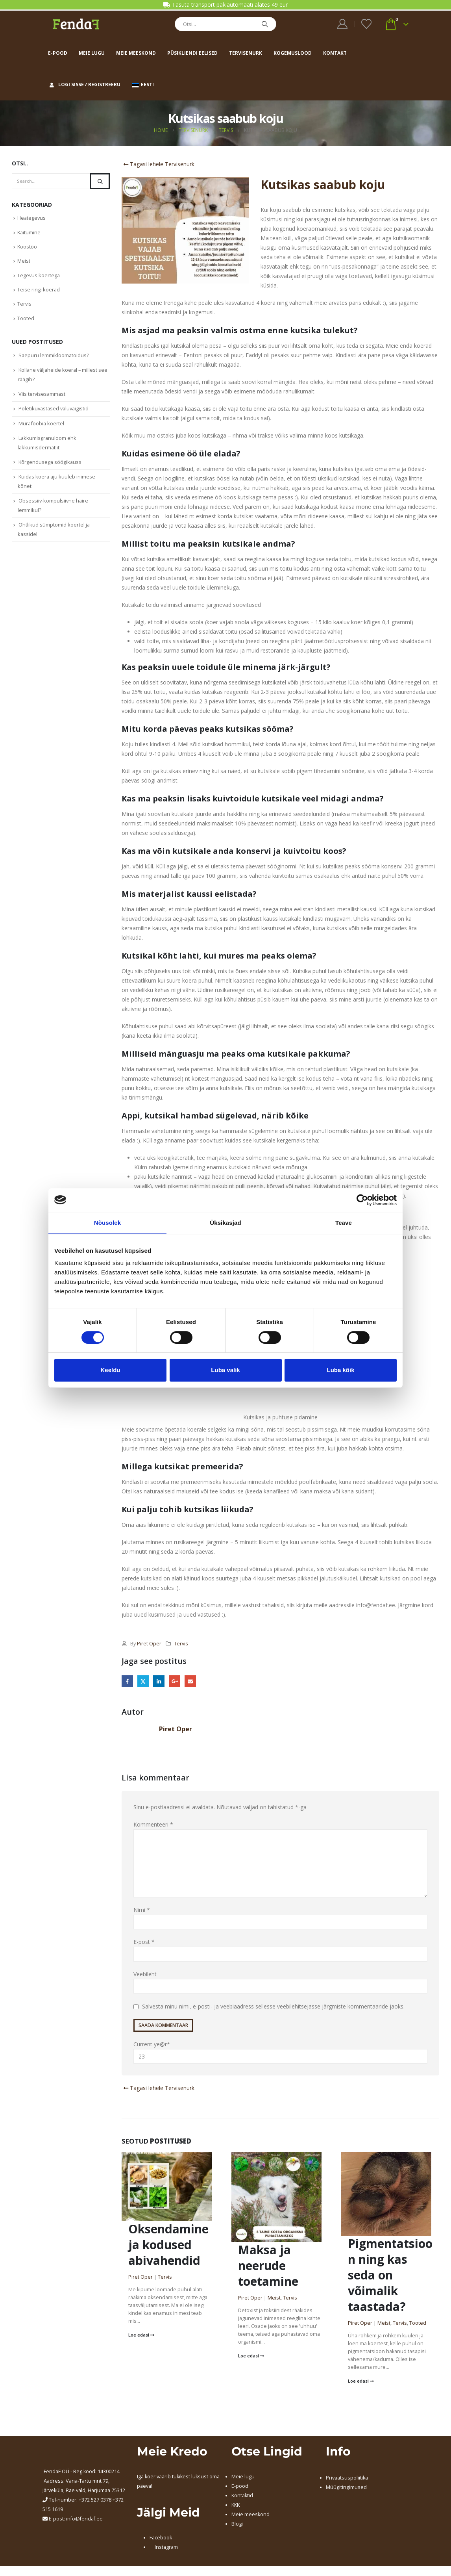 This screenshot has height=2576, width=451. What do you see at coordinates (366, 24) in the screenshot?
I see `[Wishlist]` at bounding box center [366, 24].